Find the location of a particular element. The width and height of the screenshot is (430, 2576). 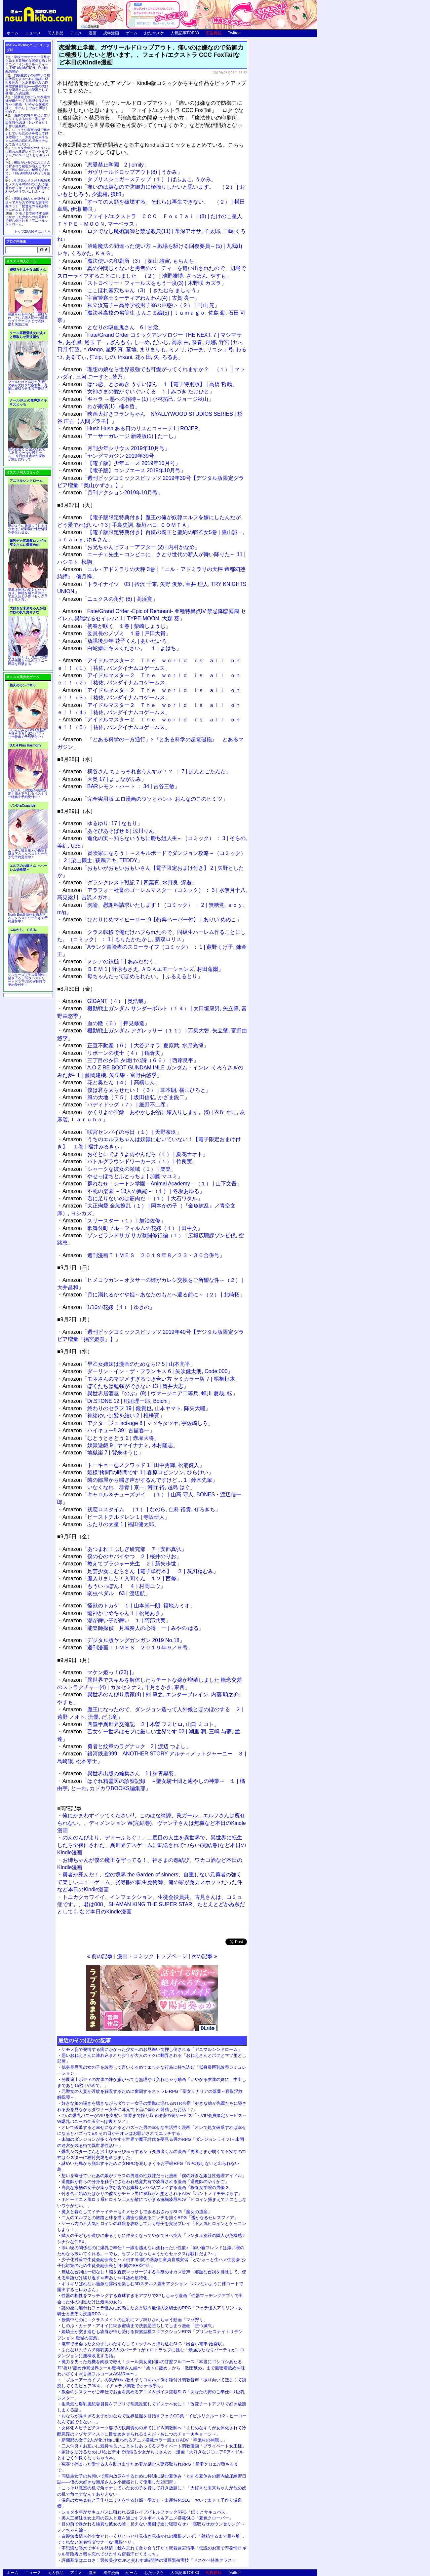

「大奥 17 | よしながふみ」 is located at coordinates (104, 779).